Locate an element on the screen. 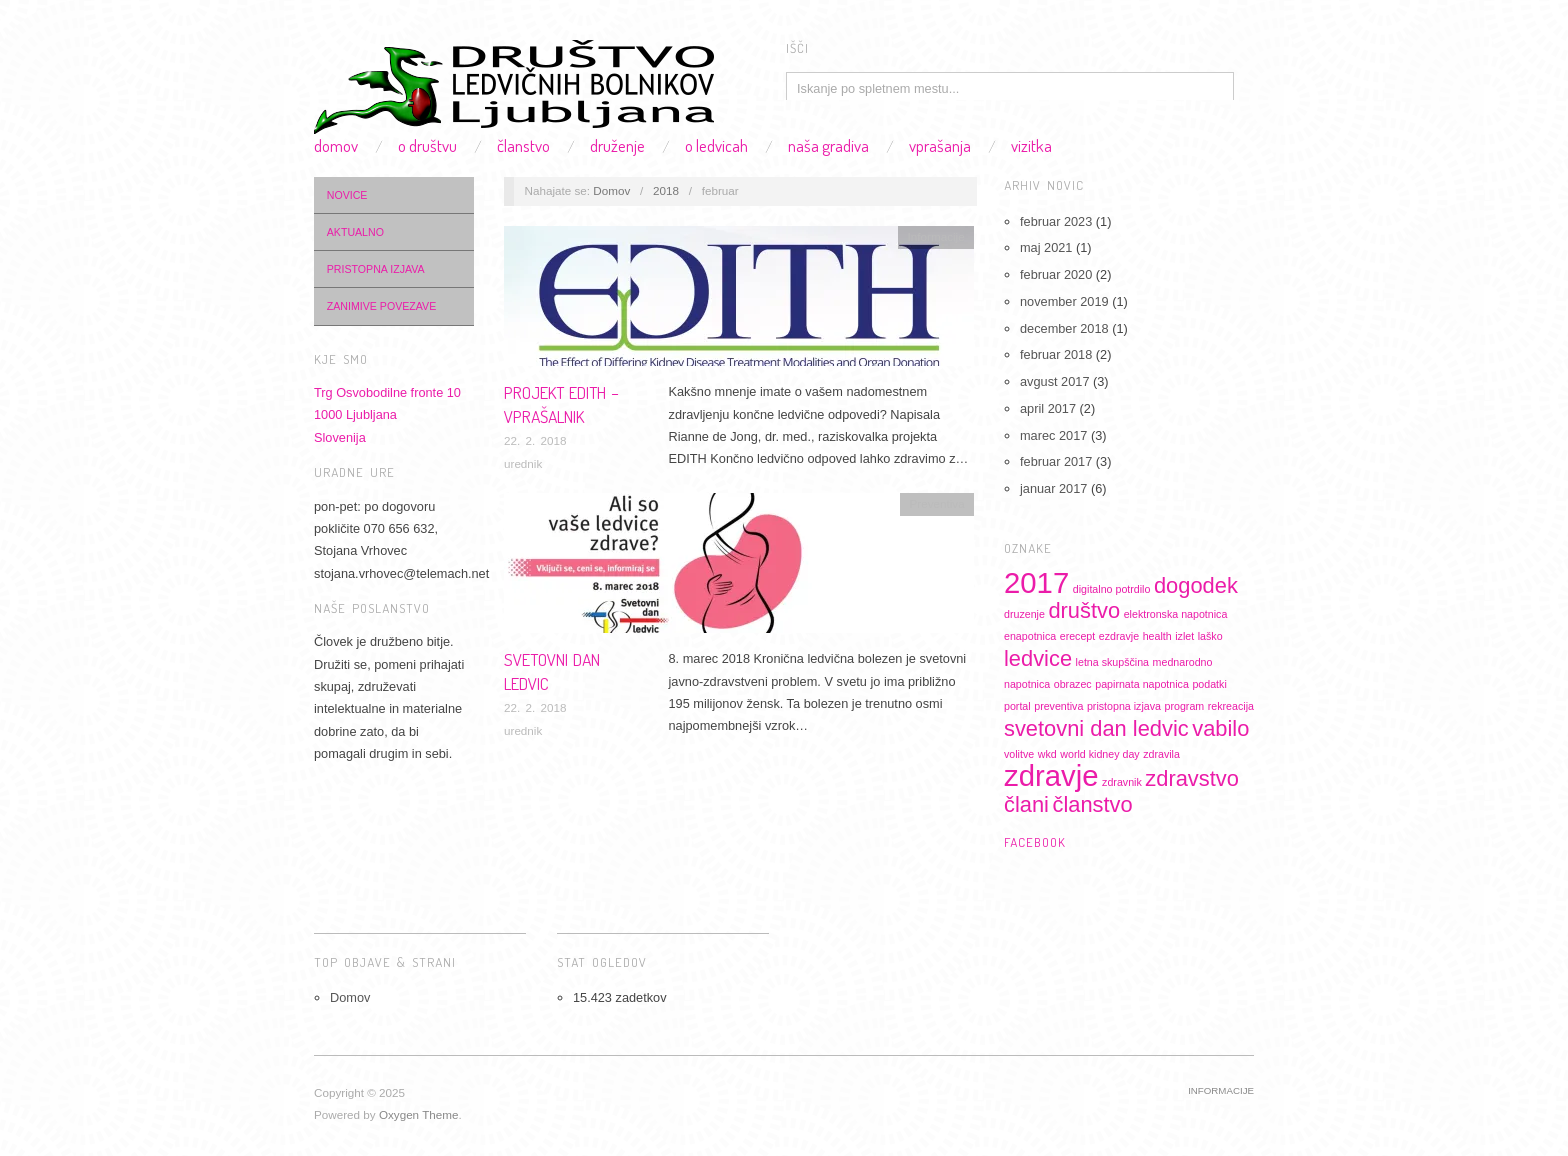 This screenshot has height=1156, width=1568. Oxygen Theme is located at coordinates (419, 1114).